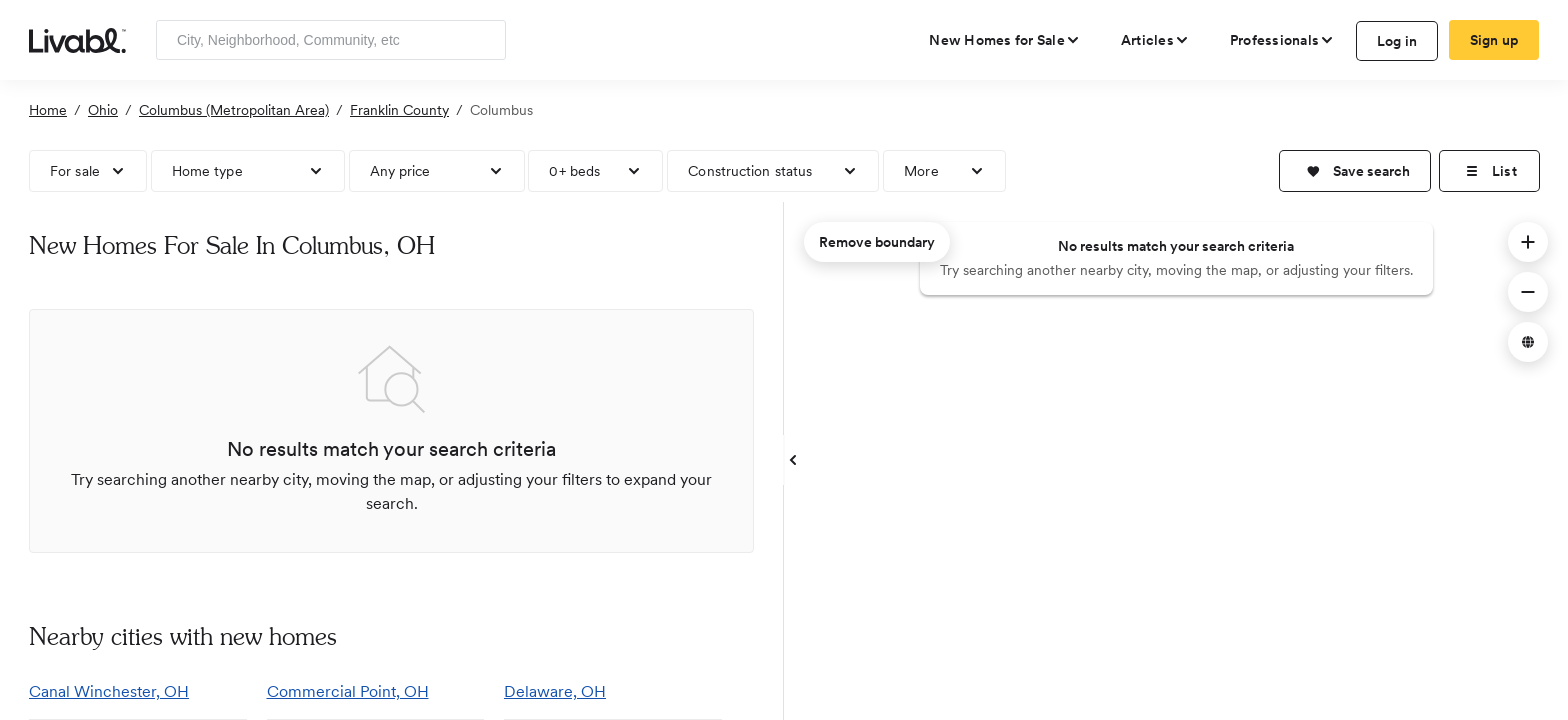 The height and width of the screenshot is (720, 1568). I want to click on Commercial Point, OH, so click(348, 691).